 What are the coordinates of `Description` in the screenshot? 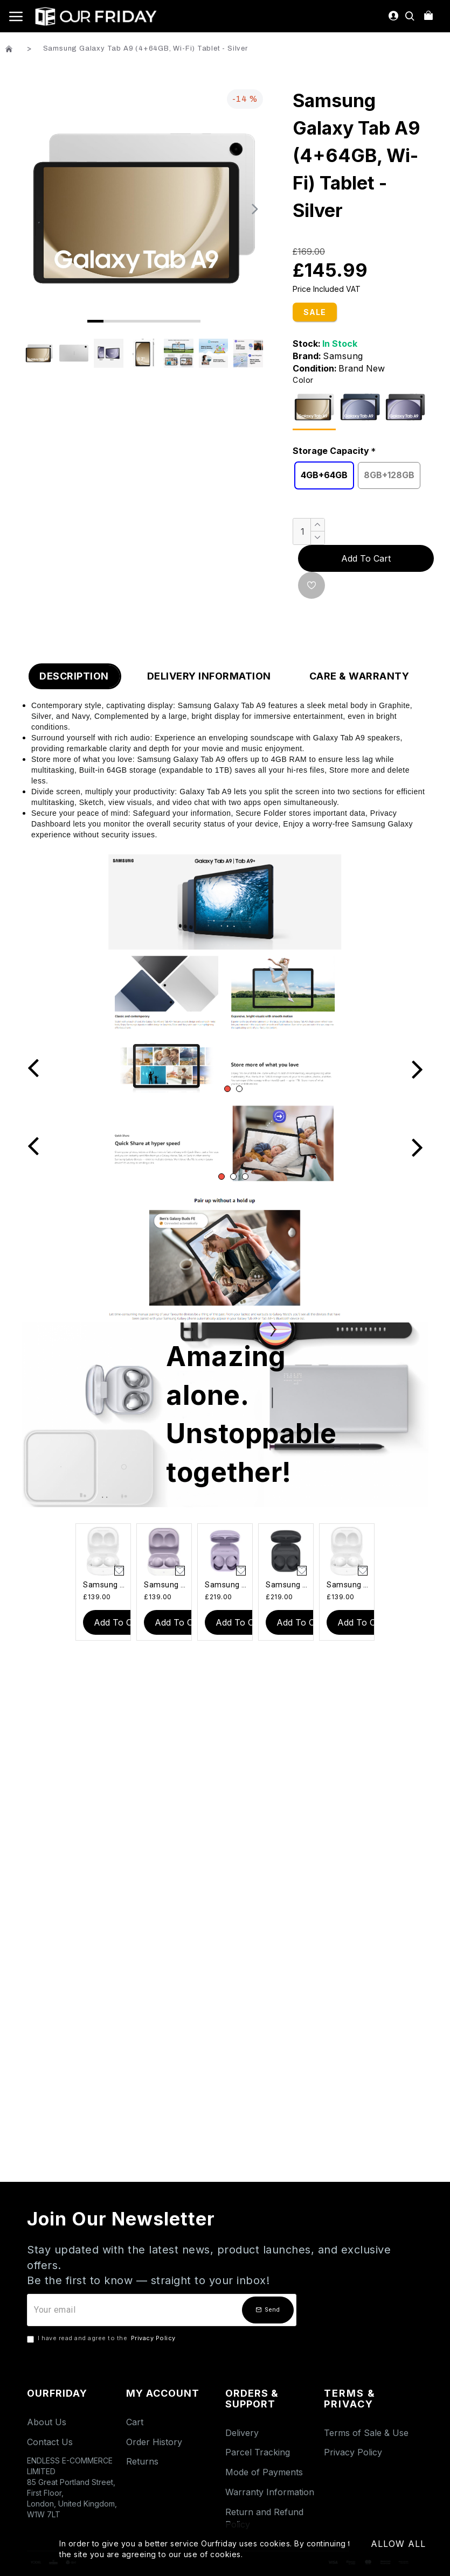 It's located at (74, 676).